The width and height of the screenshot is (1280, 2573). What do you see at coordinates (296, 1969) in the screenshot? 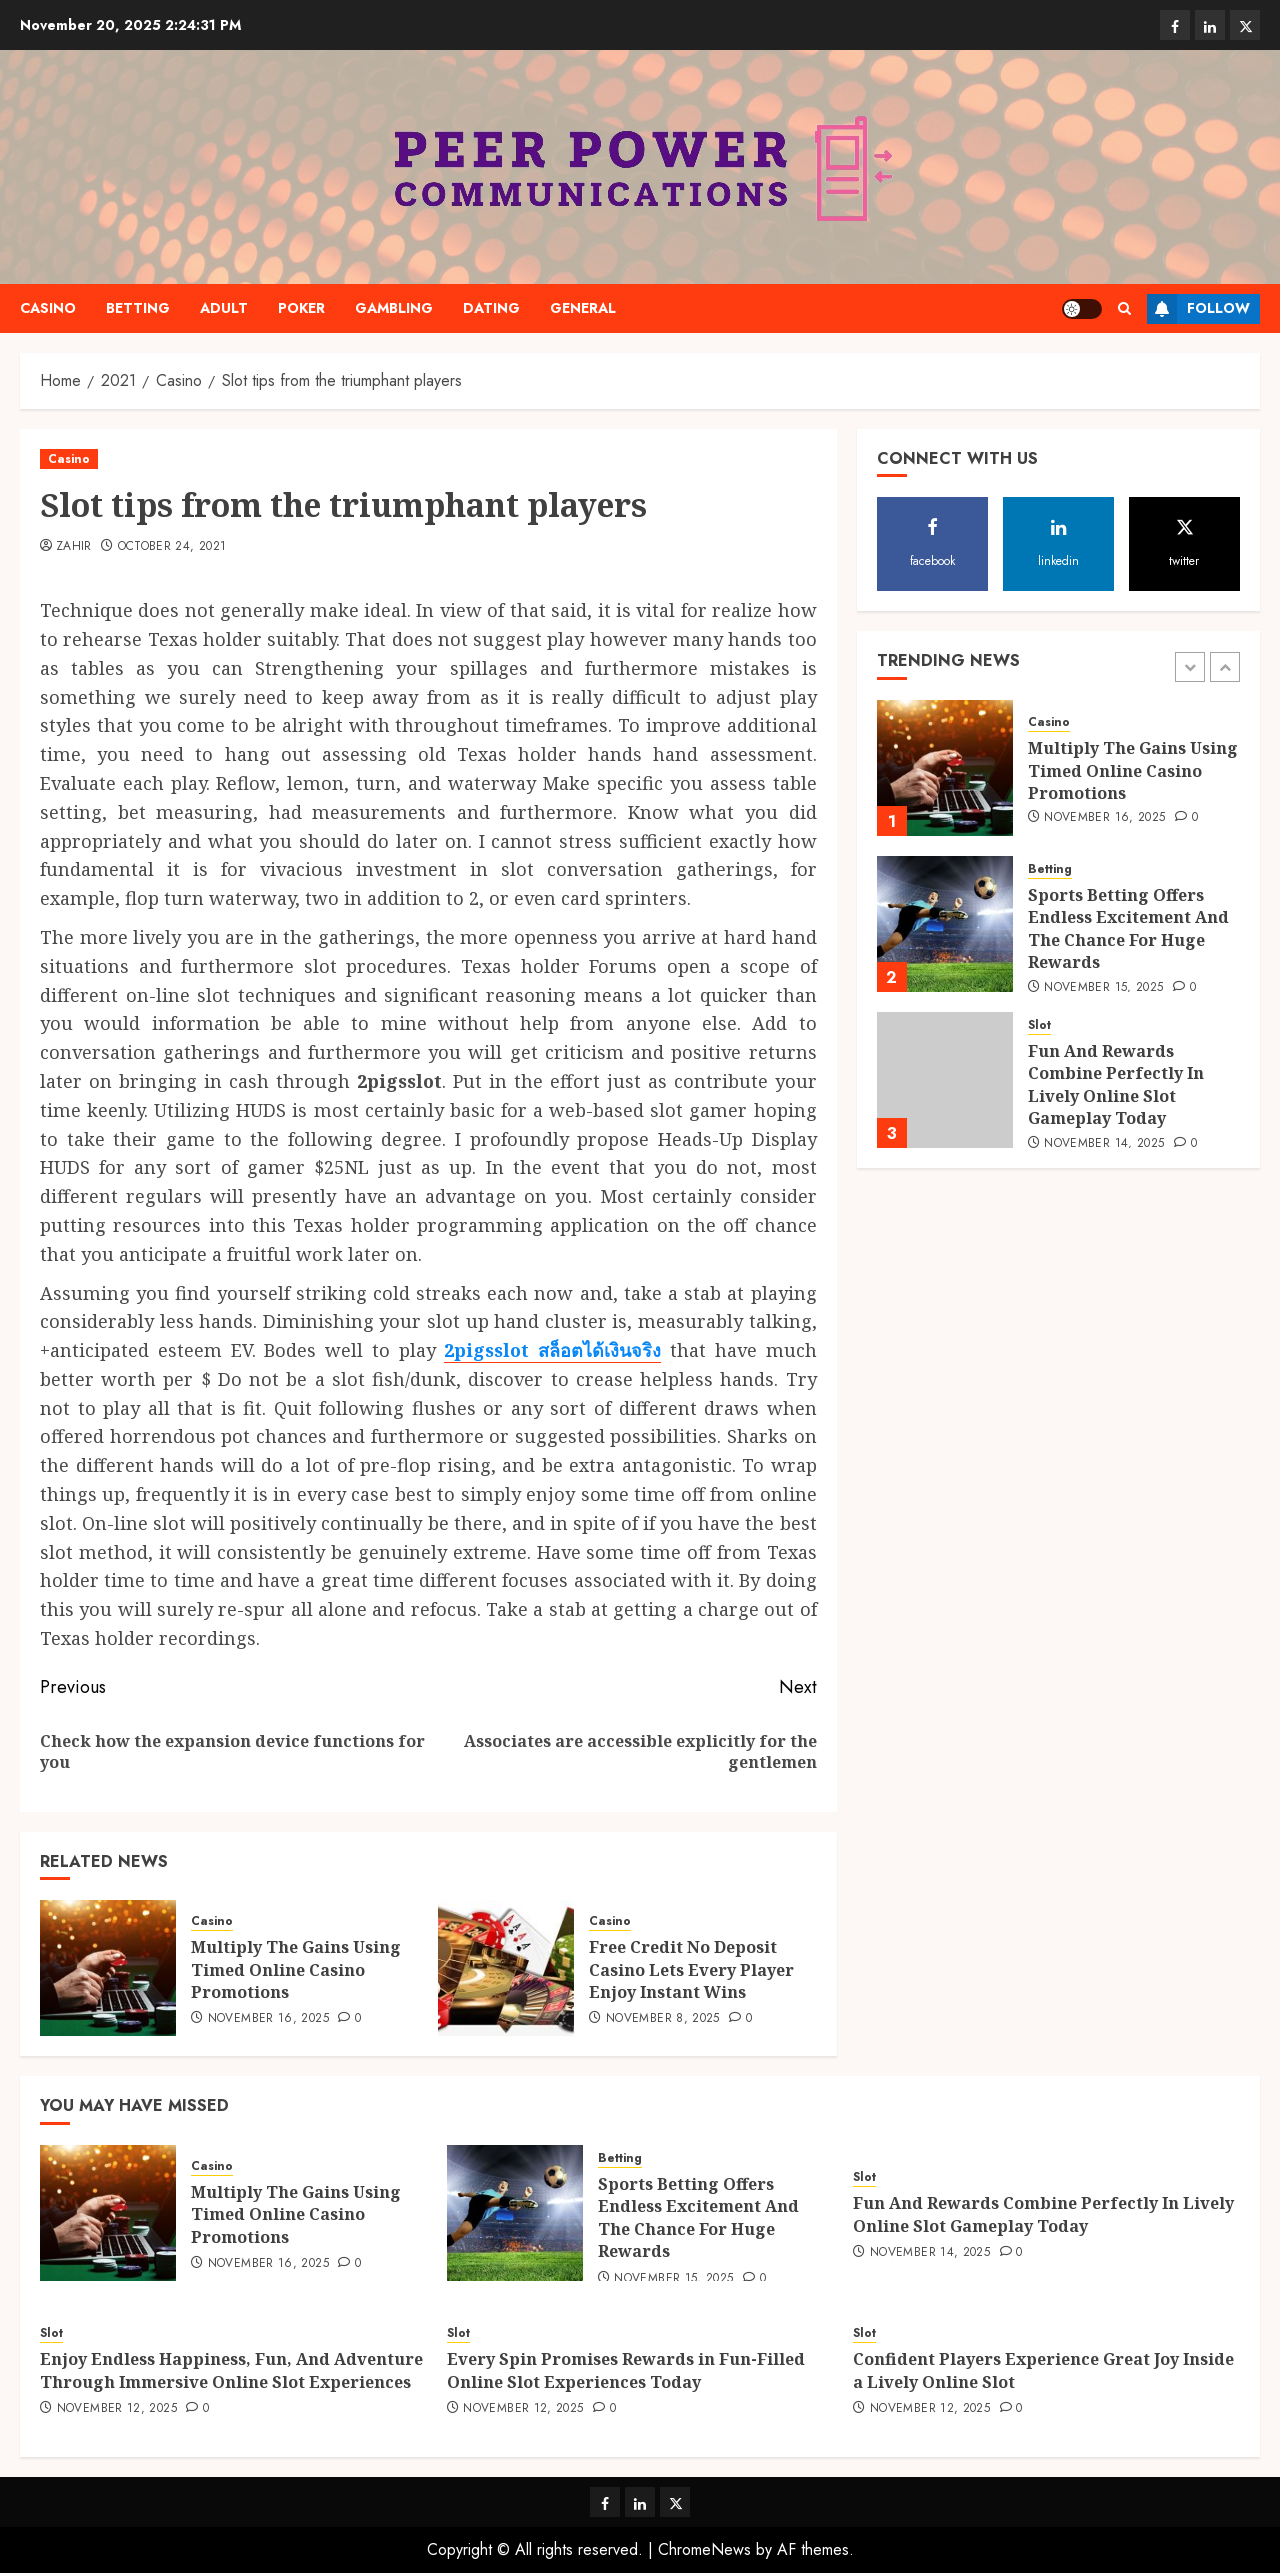
I see `Multiply The Gains Using Timed Online Casino Promotions` at bounding box center [296, 1969].